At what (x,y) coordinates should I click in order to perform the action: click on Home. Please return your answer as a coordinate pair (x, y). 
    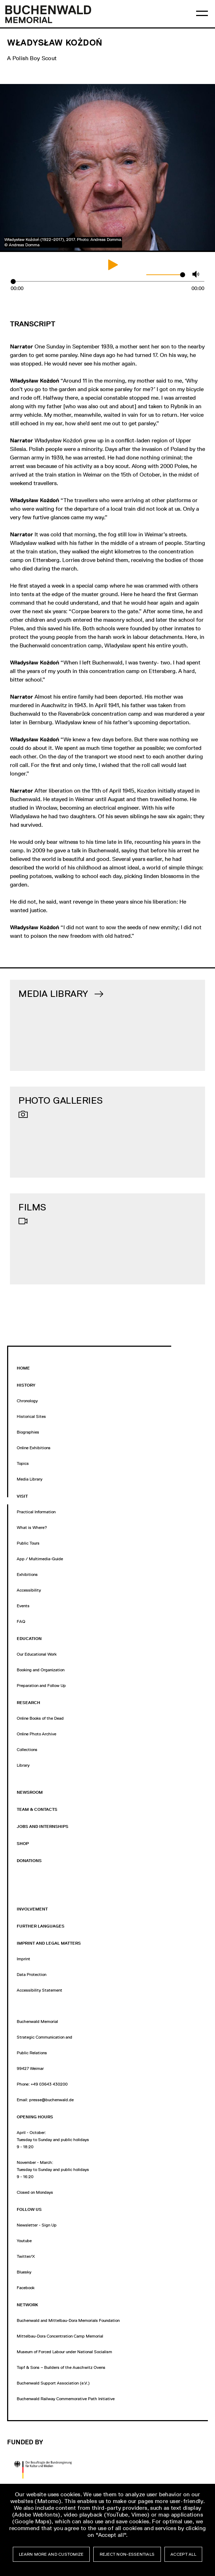
    Looking at the image, I should click on (23, 1368).